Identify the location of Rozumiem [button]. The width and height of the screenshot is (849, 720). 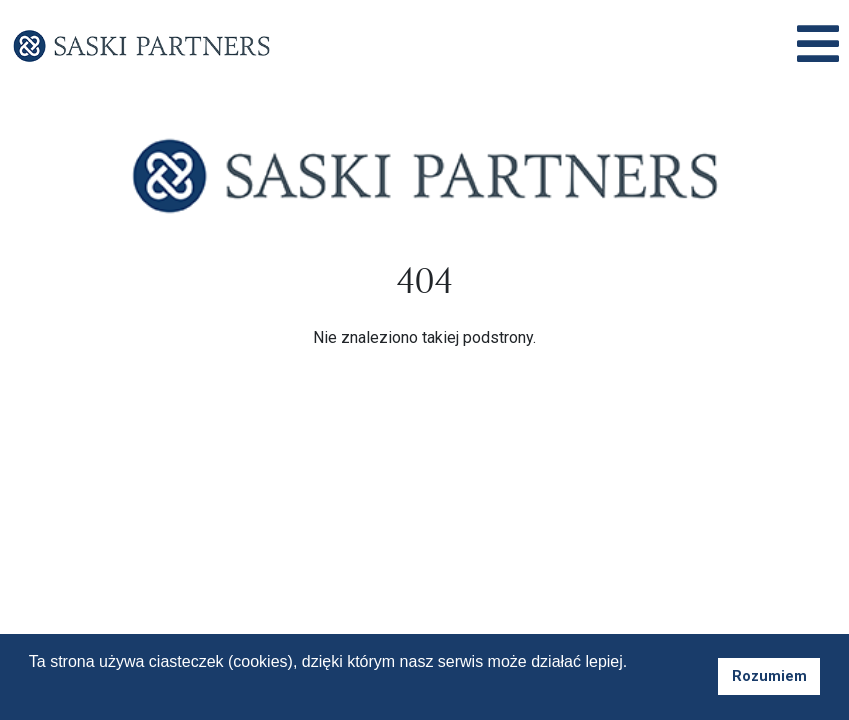
(769, 676).